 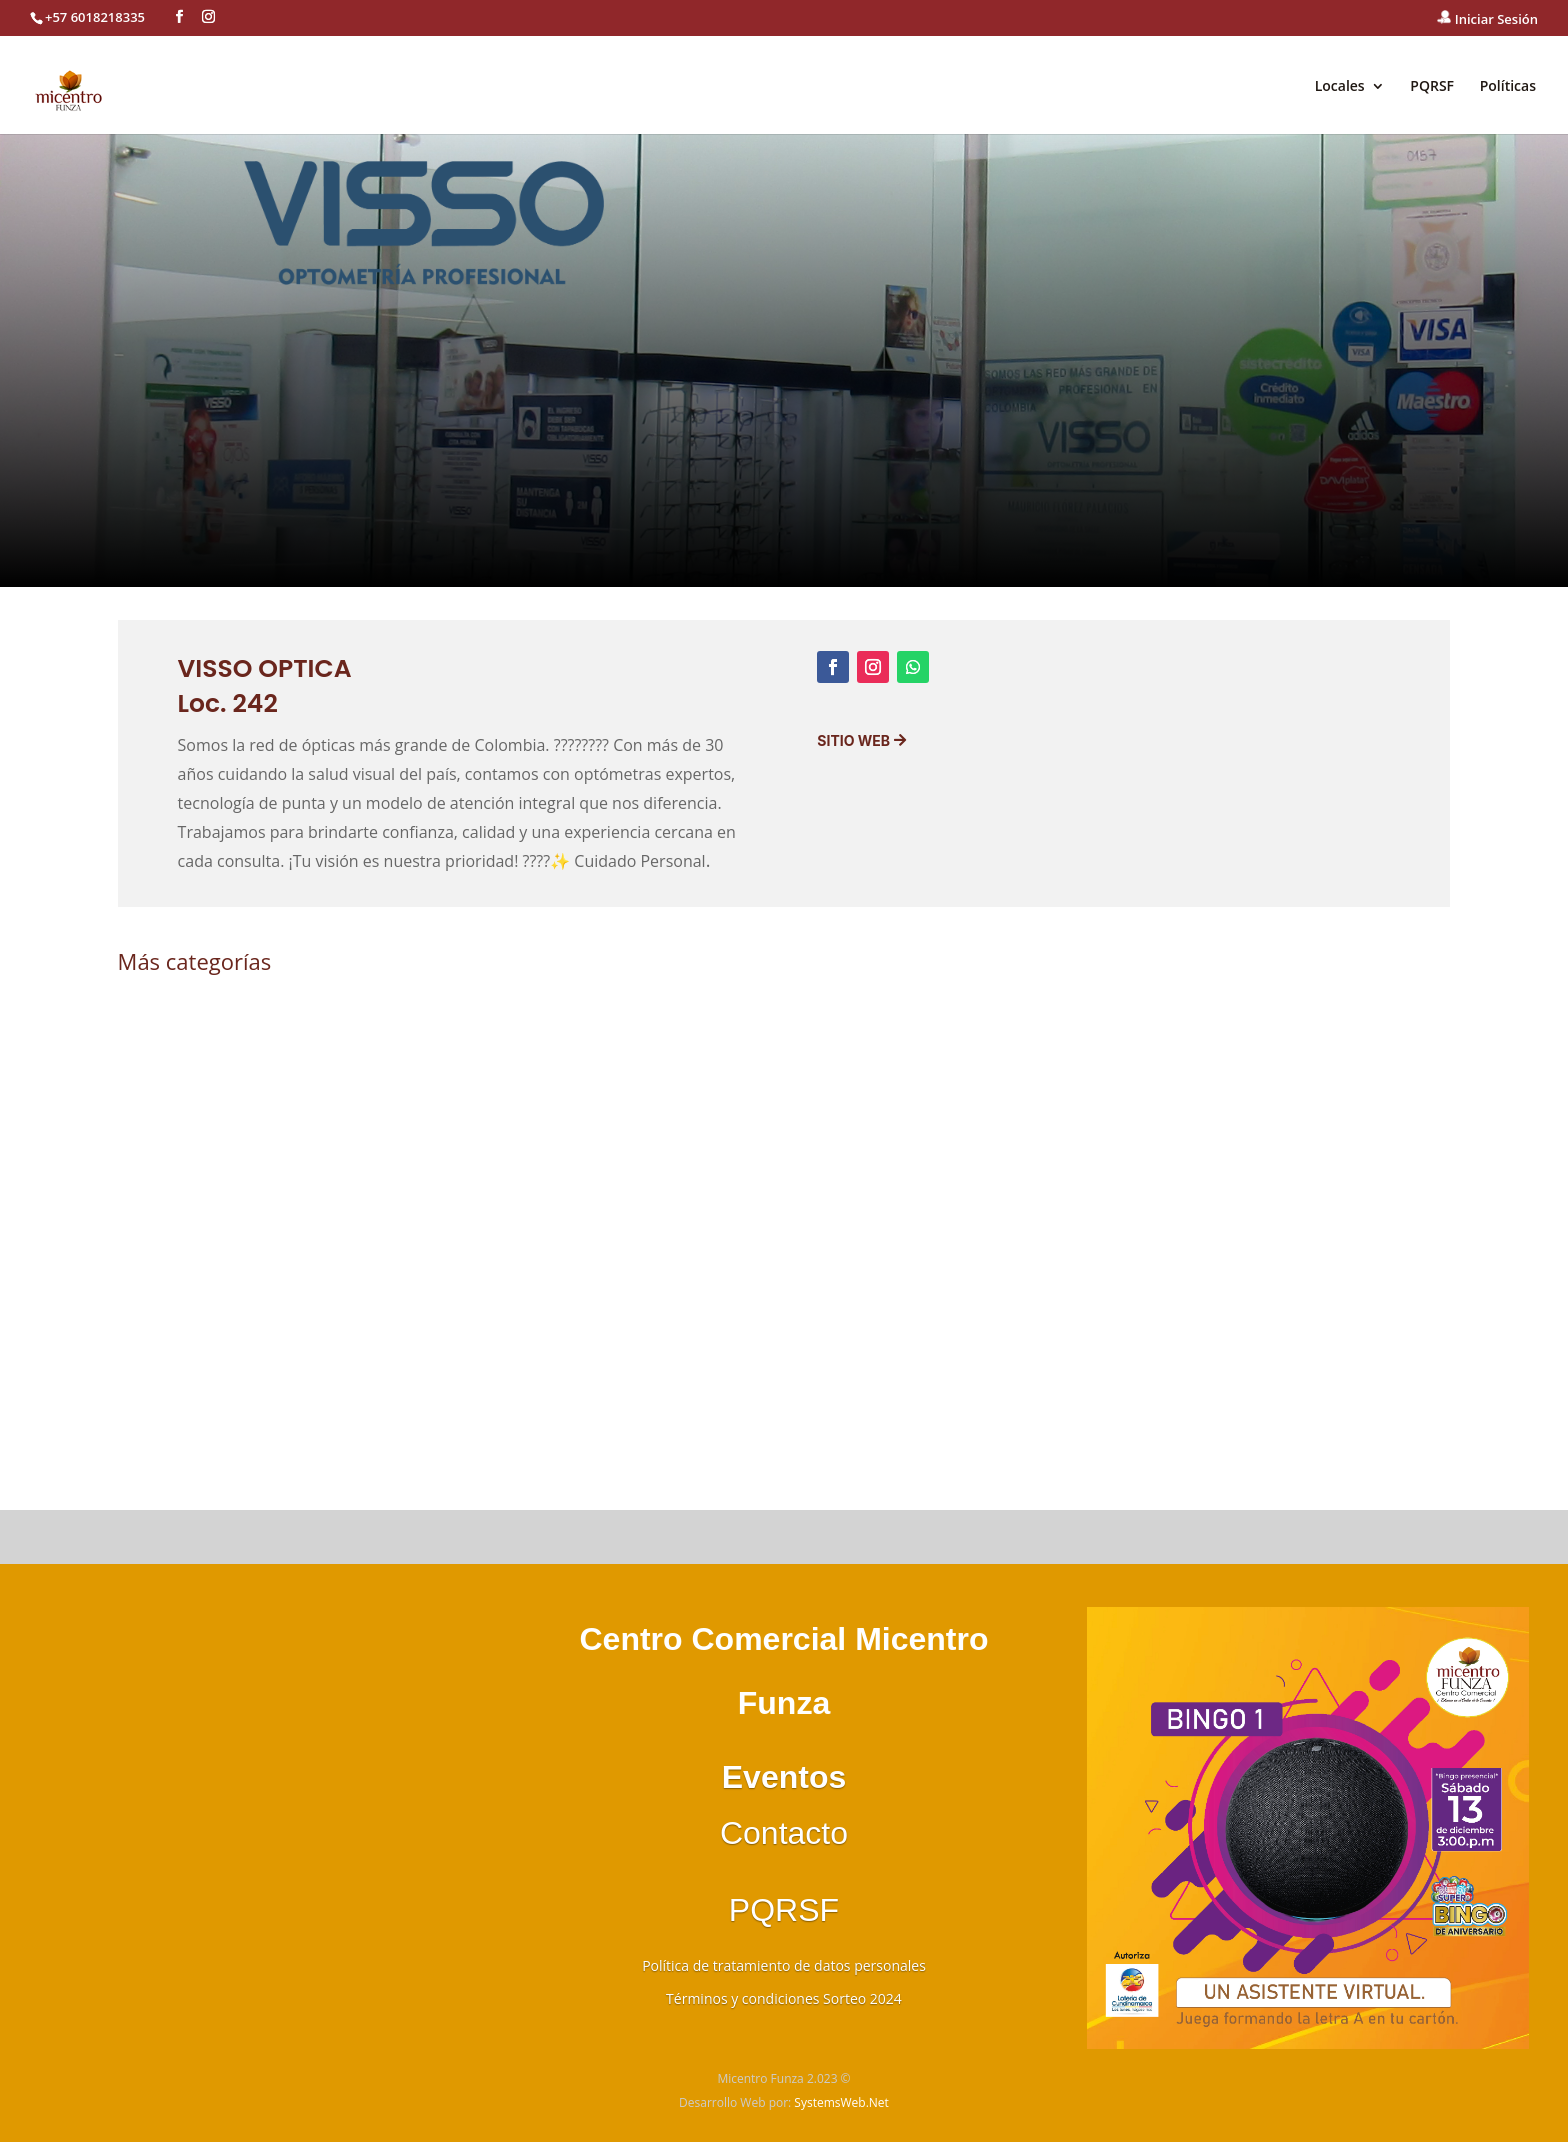 What do you see at coordinates (784, 1965) in the screenshot?
I see `Política de tratamiento de datos personales` at bounding box center [784, 1965].